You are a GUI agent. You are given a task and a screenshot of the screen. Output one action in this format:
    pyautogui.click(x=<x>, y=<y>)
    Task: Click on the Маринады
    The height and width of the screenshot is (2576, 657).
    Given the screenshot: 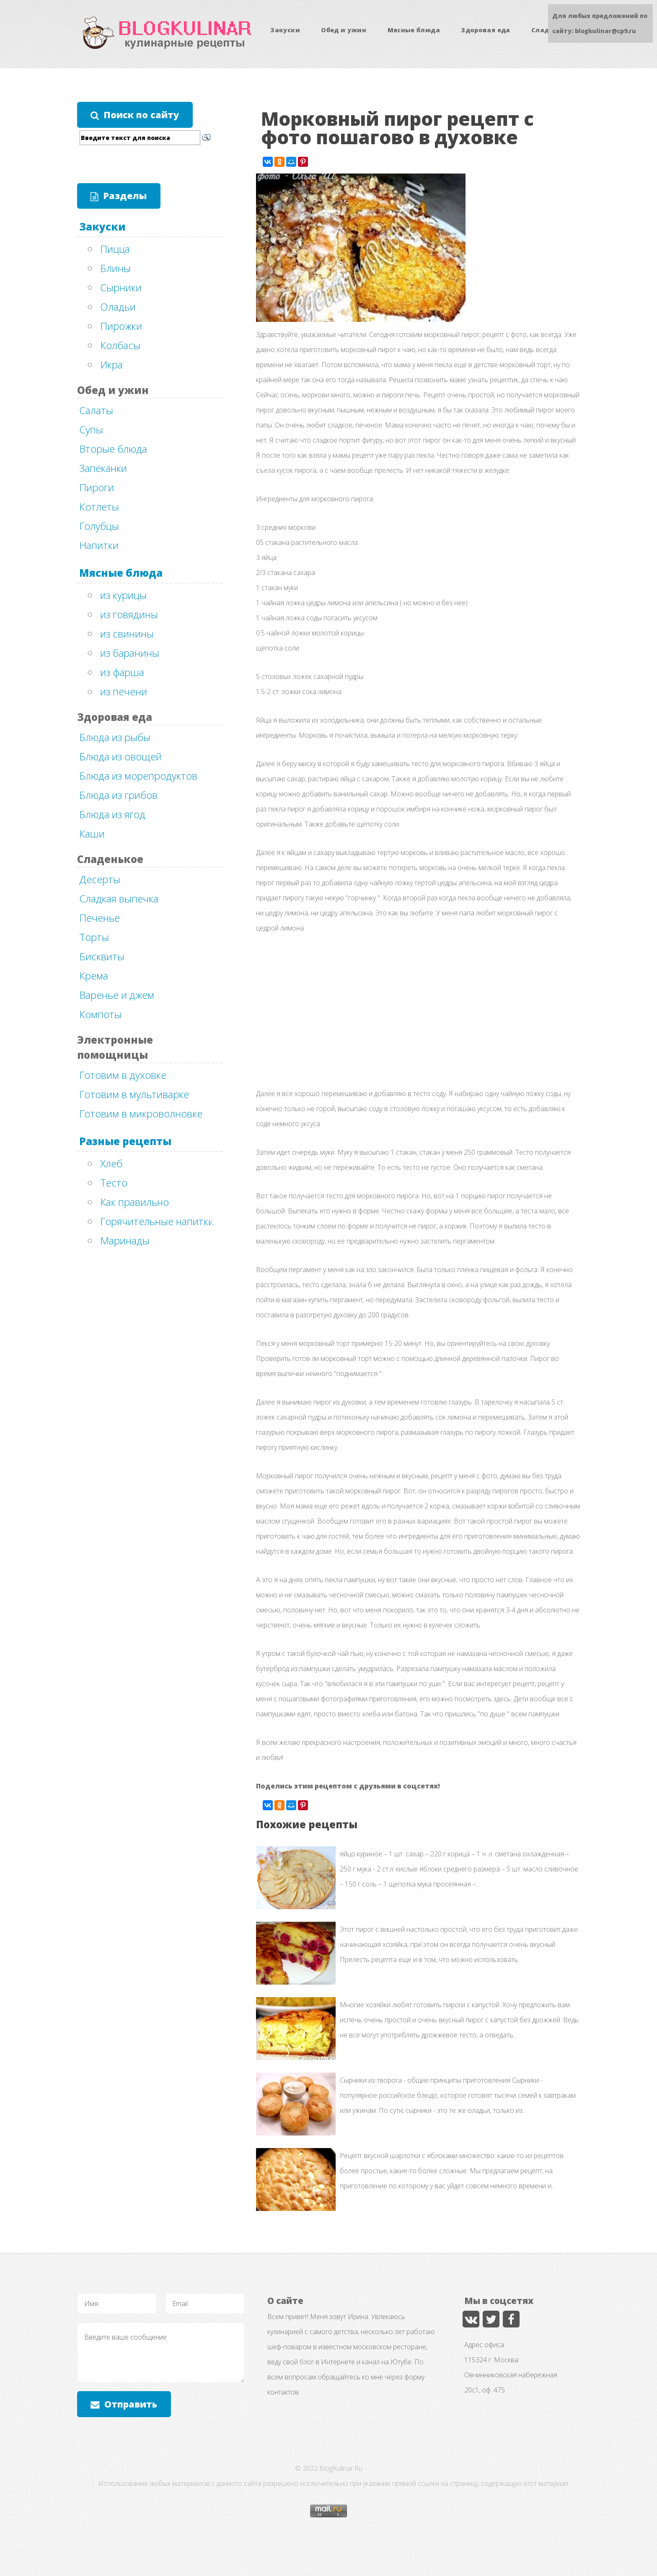 What is the action you would take?
    pyautogui.click(x=125, y=1240)
    